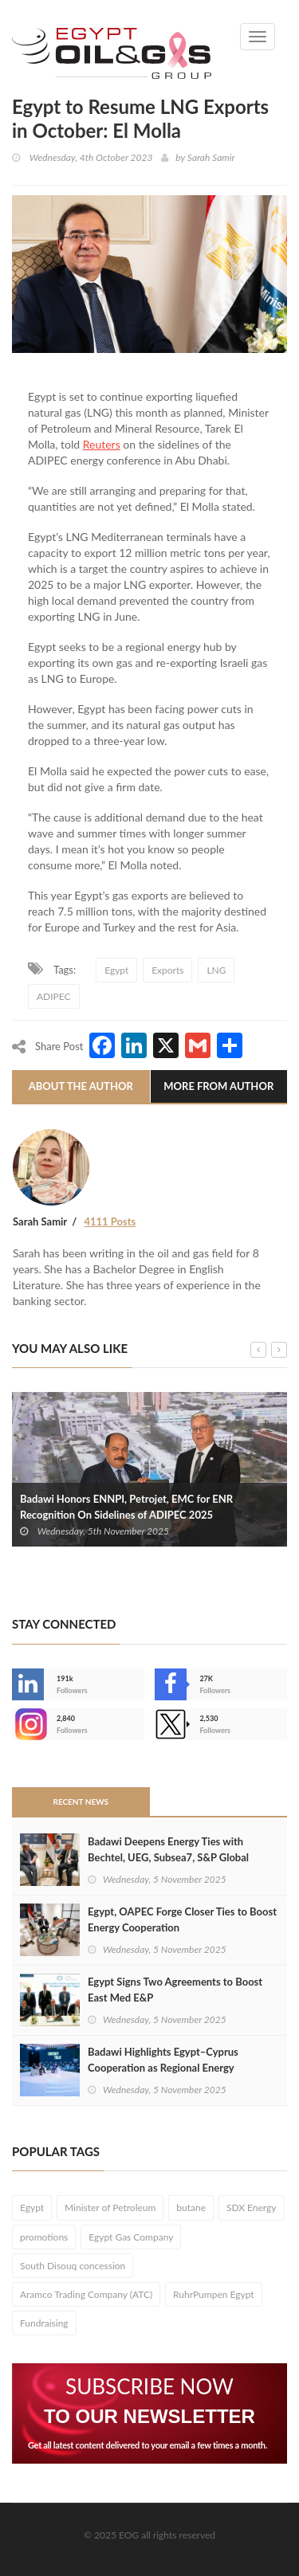 The height and width of the screenshot is (2576, 299). What do you see at coordinates (81, 1086) in the screenshot?
I see `About The Author` at bounding box center [81, 1086].